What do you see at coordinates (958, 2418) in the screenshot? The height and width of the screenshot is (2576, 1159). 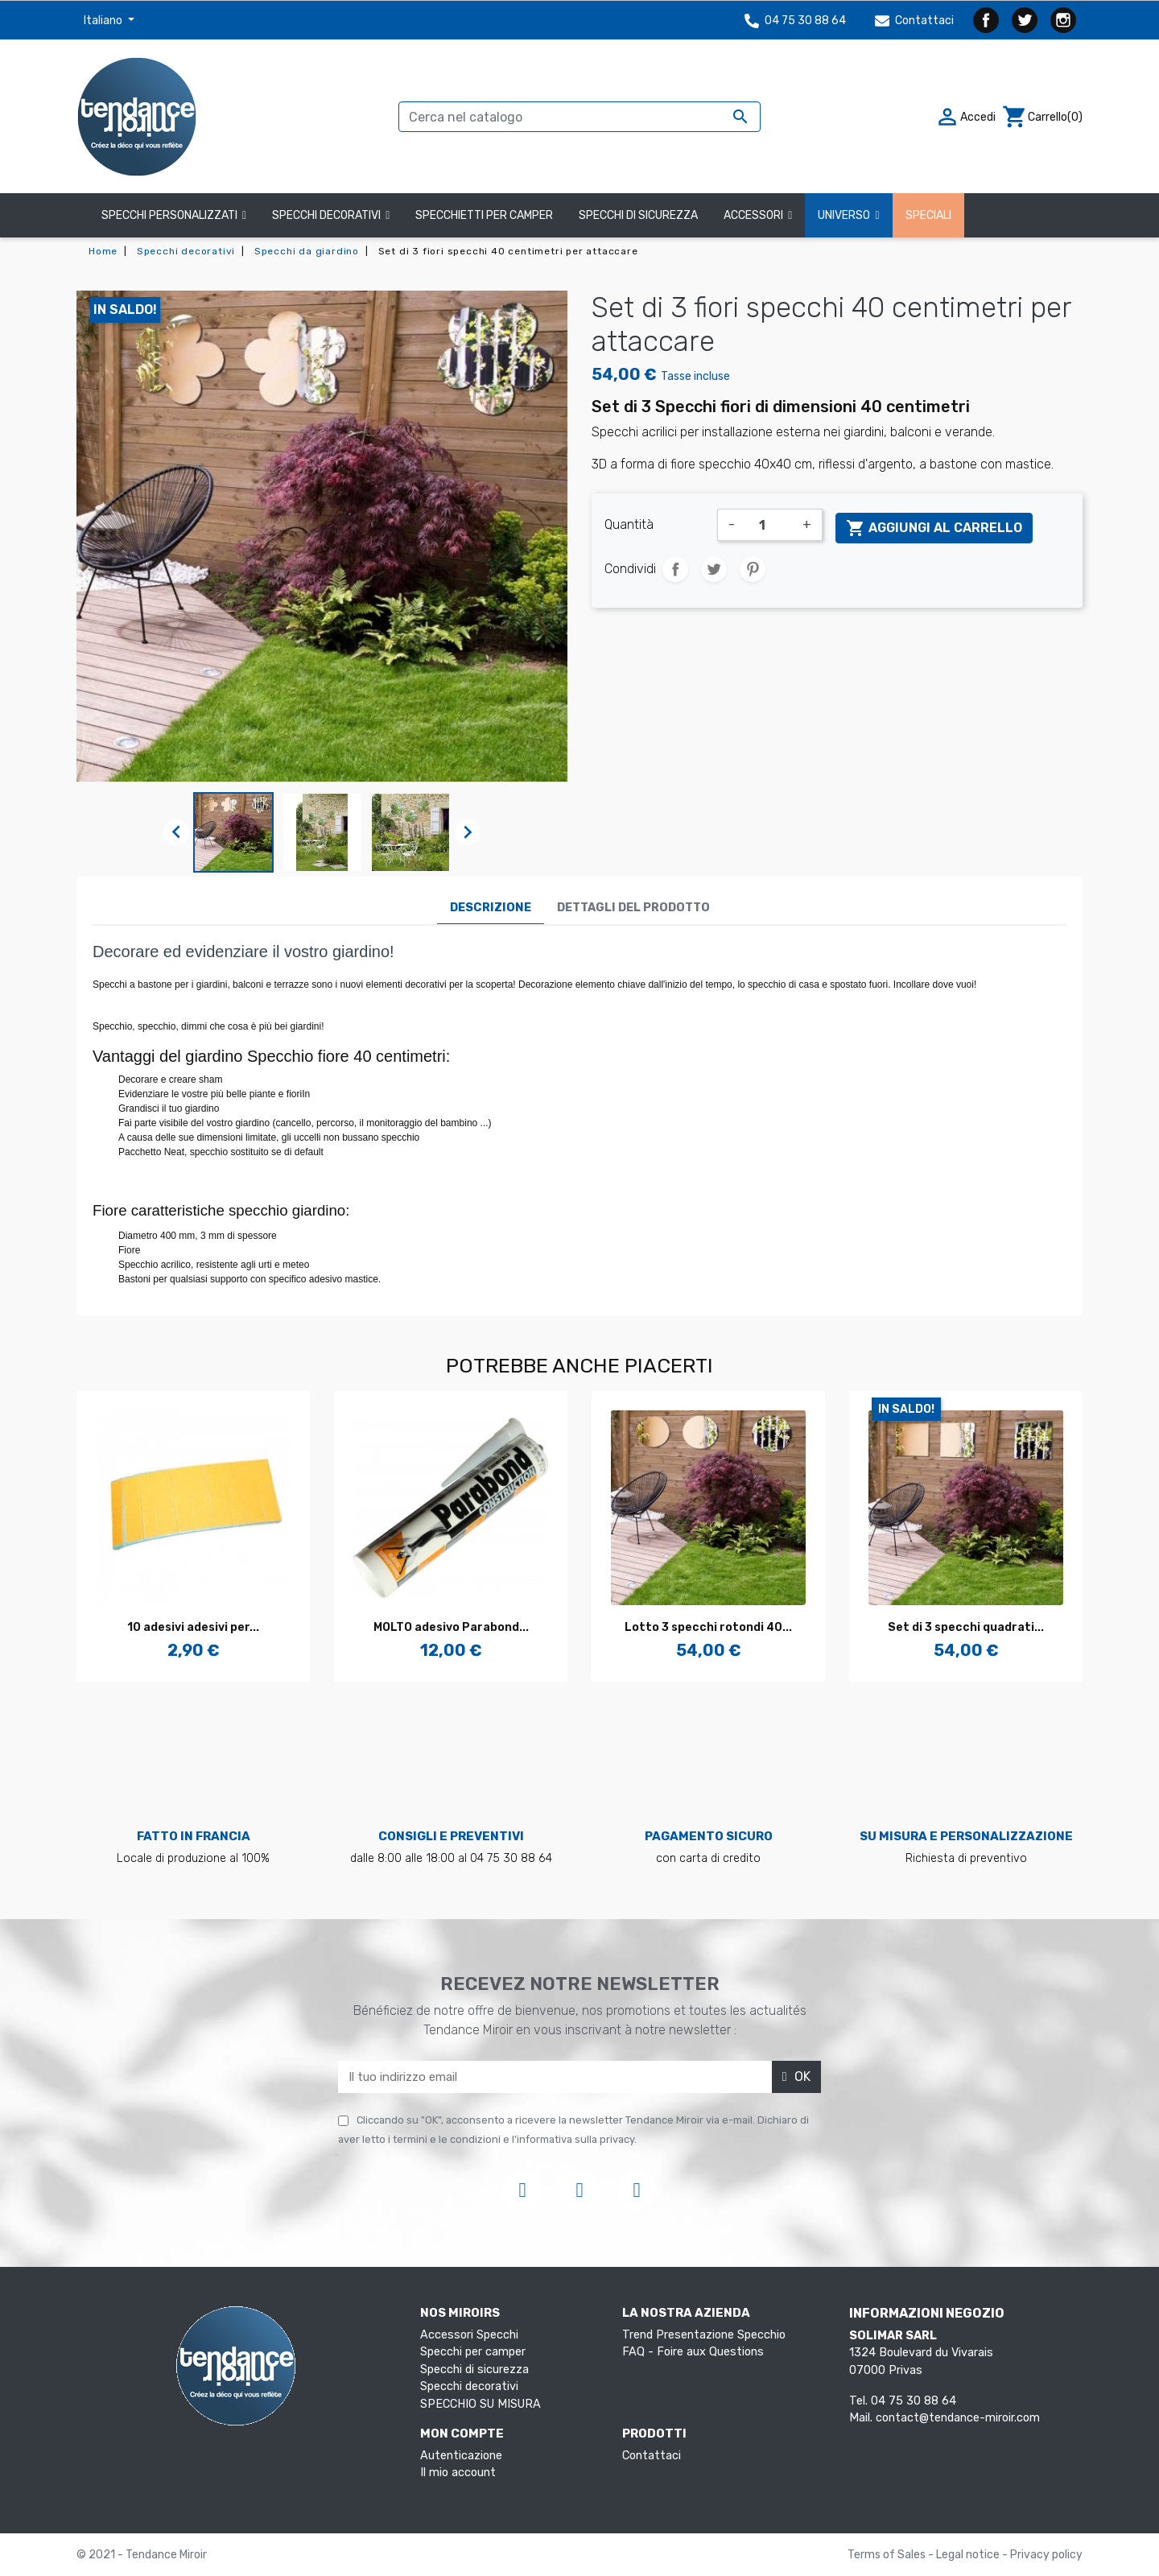 I see `contact@tendance-miroir.com` at bounding box center [958, 2418].